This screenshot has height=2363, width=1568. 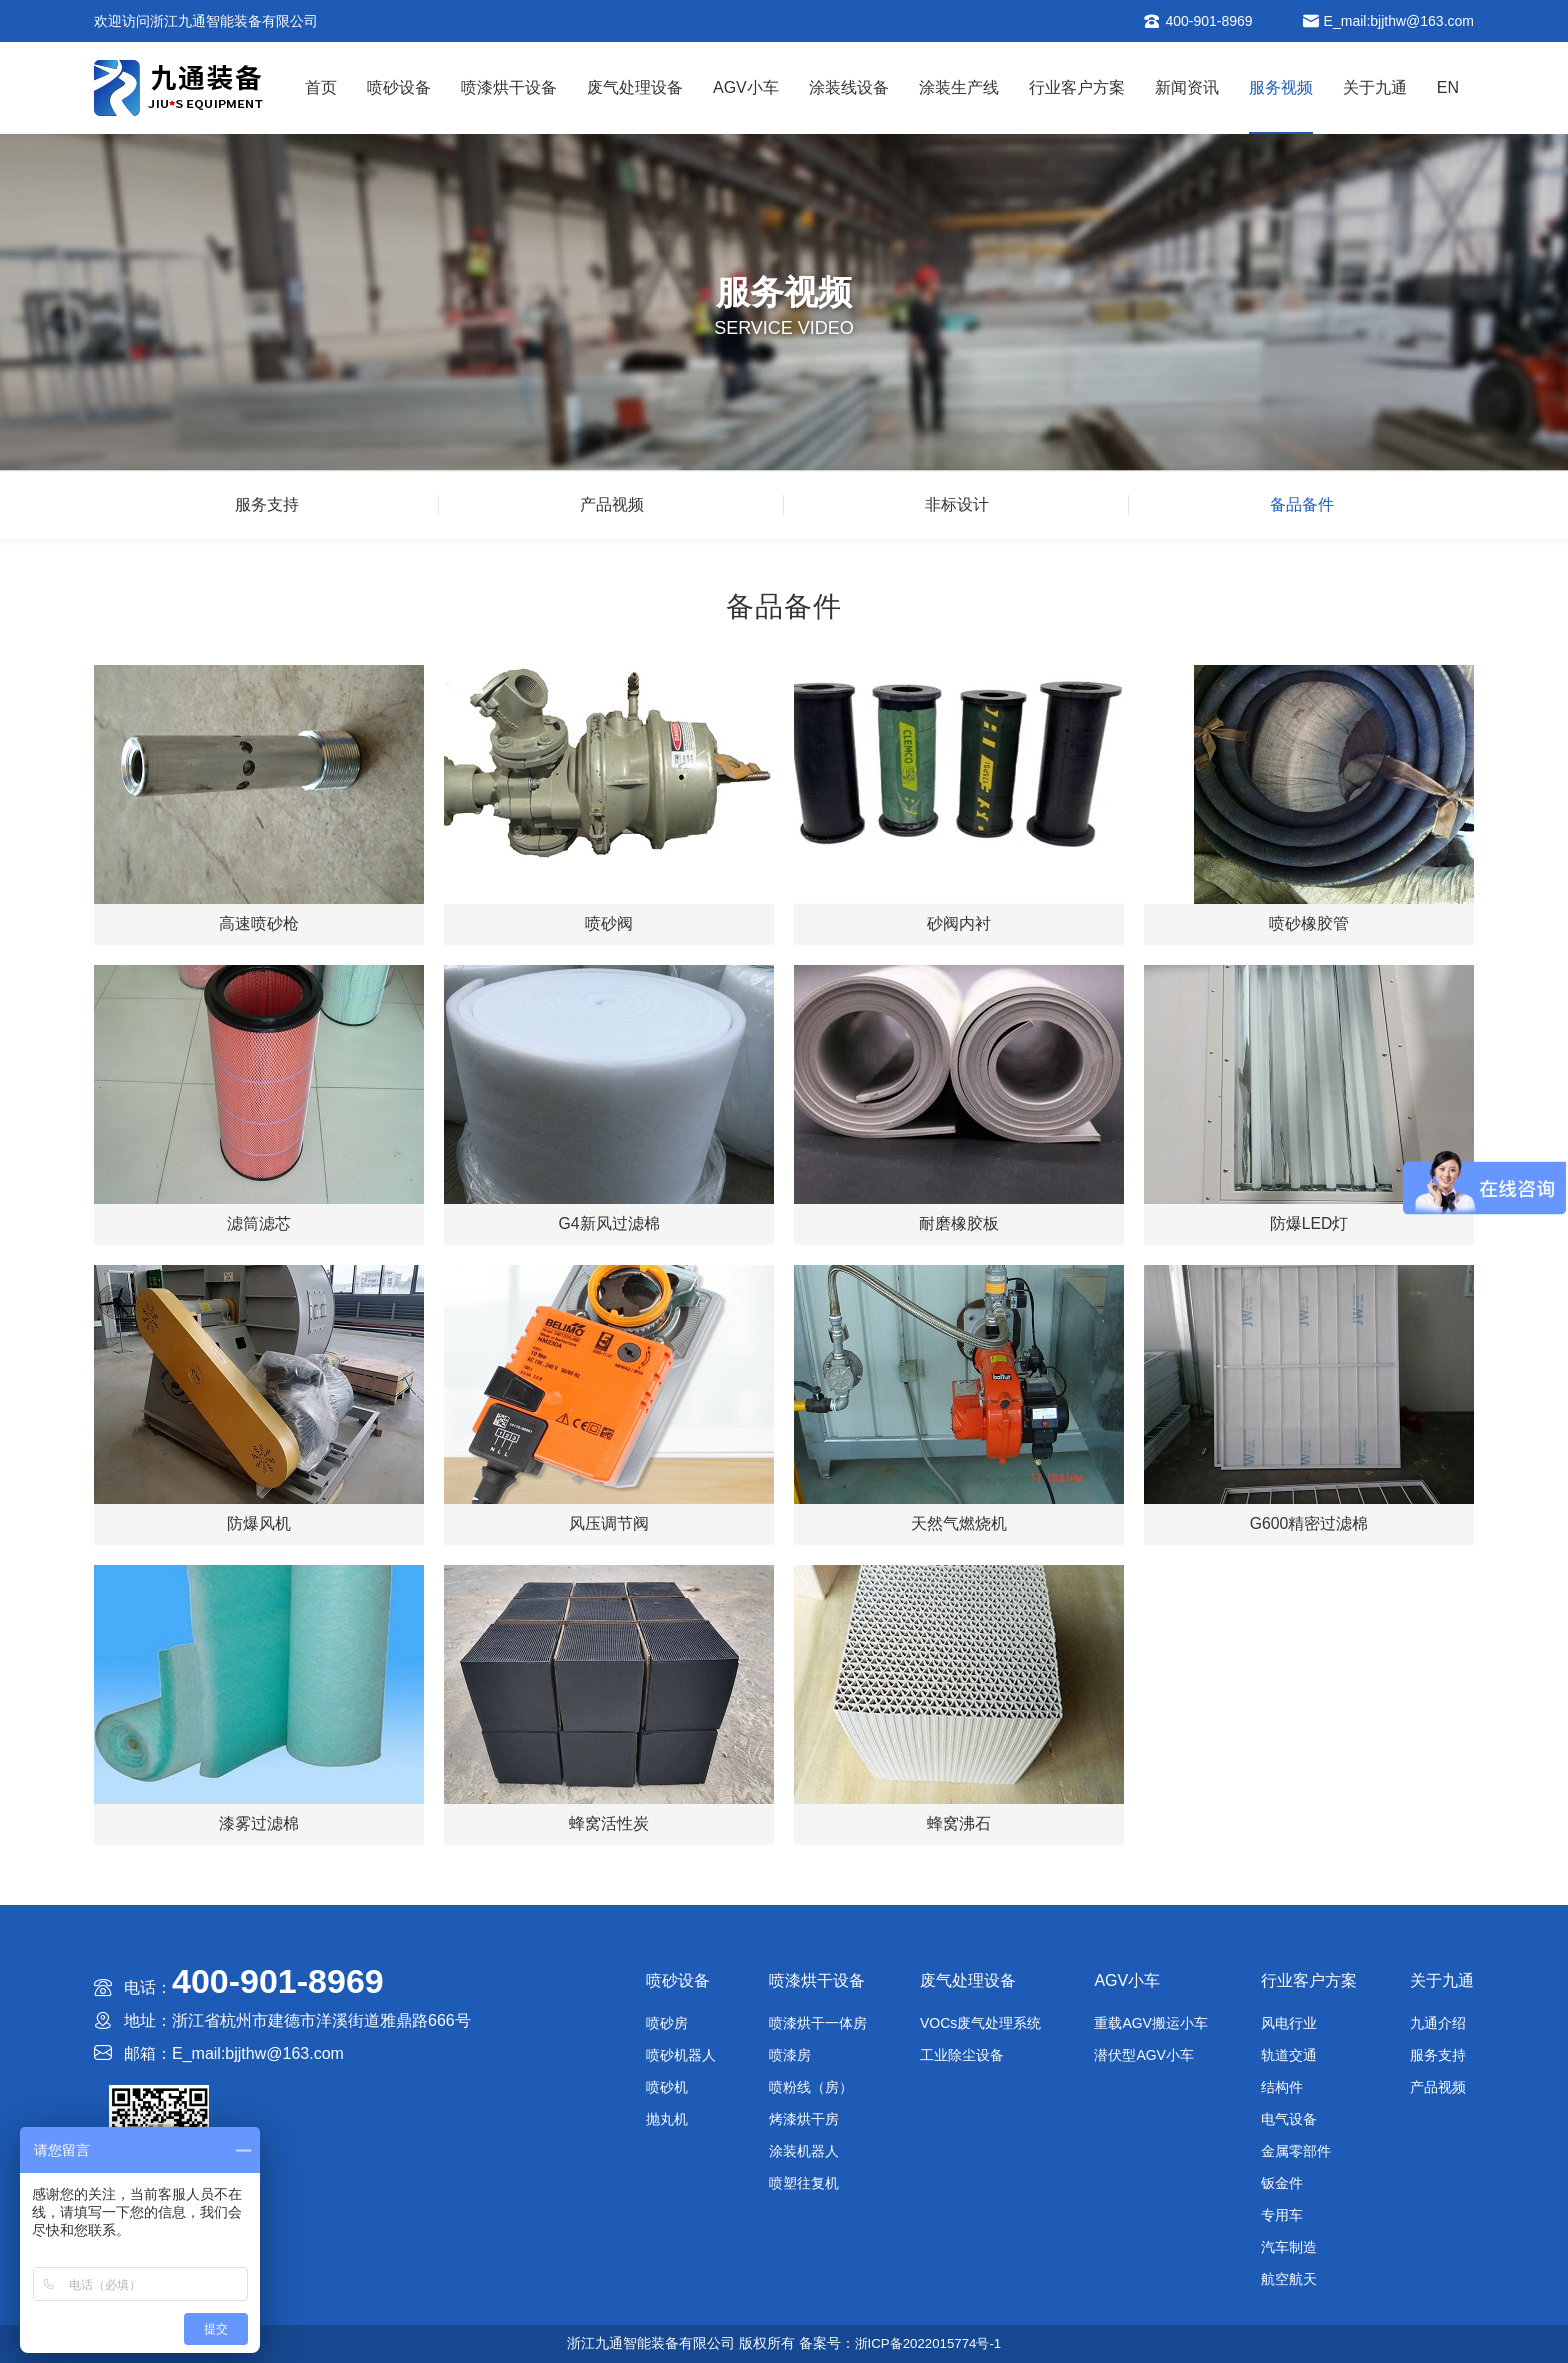 I want to click on 涂装生产线, so click(x=959, y=87).